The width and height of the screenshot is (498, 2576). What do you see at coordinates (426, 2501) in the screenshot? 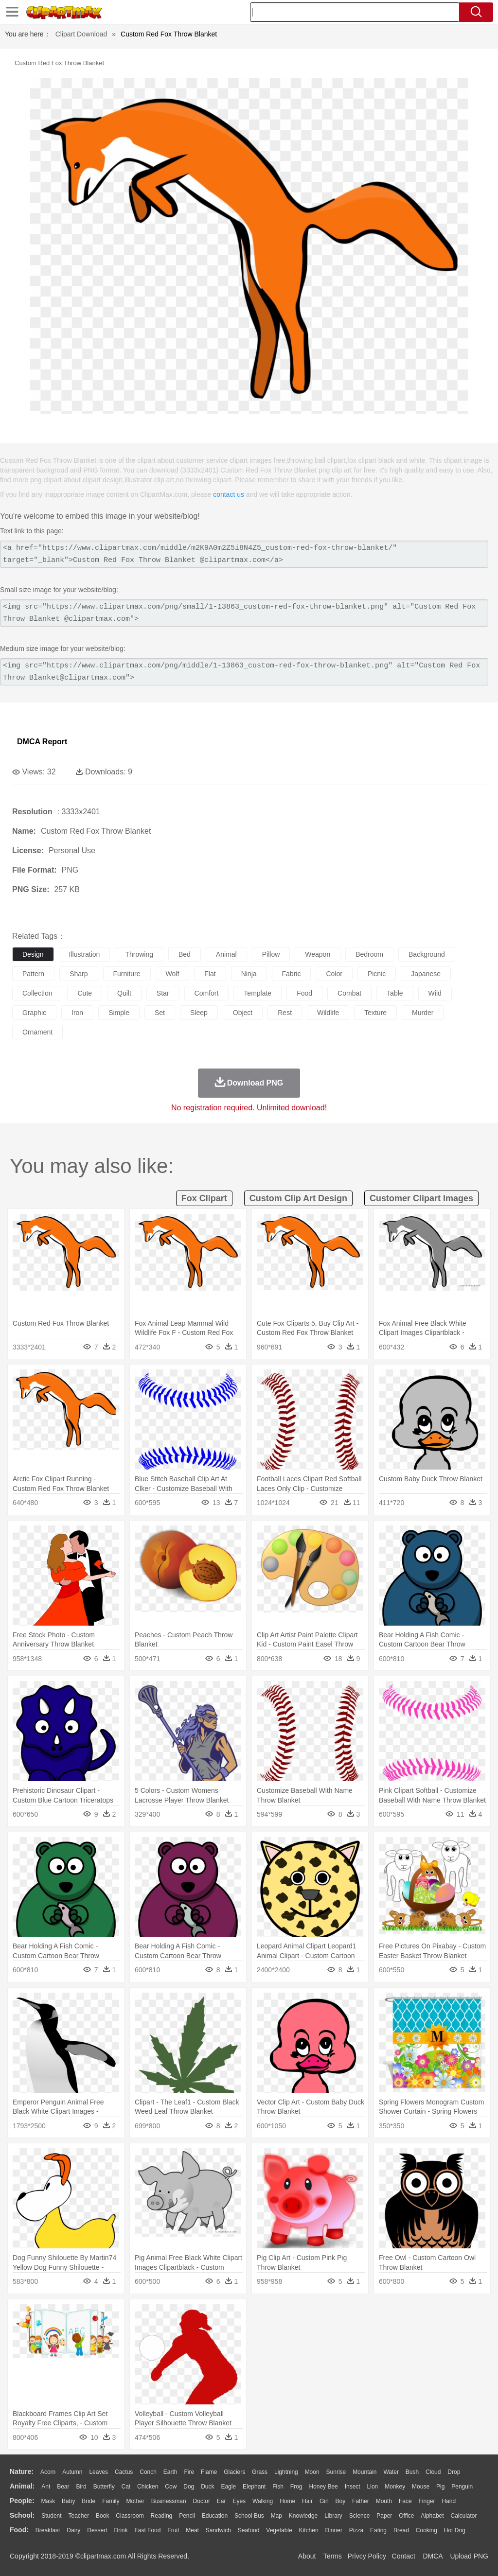
I see `Finger` at bounding box center [426, 2501].